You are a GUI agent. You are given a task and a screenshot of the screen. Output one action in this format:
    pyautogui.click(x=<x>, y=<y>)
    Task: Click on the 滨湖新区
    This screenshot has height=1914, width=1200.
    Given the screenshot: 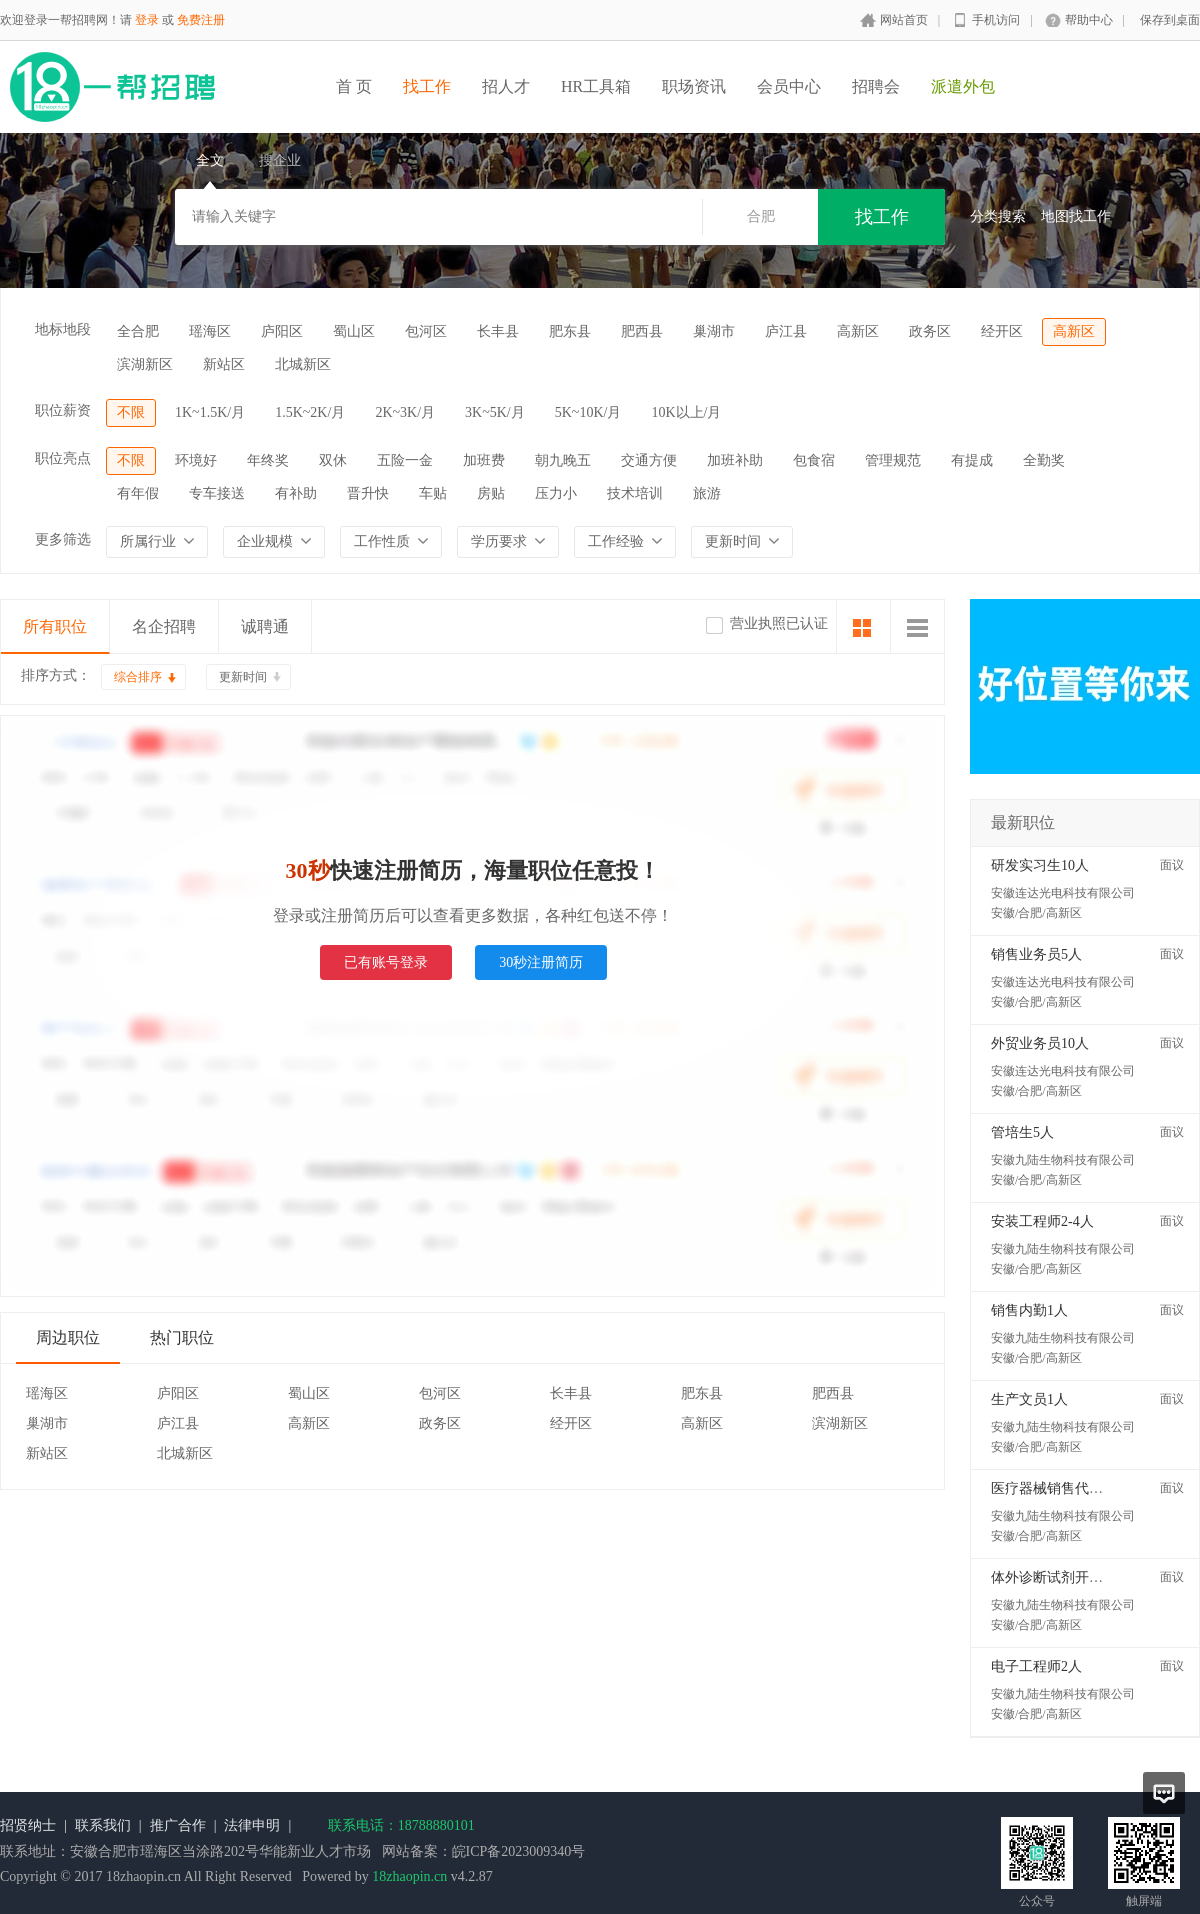 What is the action you would take?
    pyautogui.click(x=145, y=364)
    